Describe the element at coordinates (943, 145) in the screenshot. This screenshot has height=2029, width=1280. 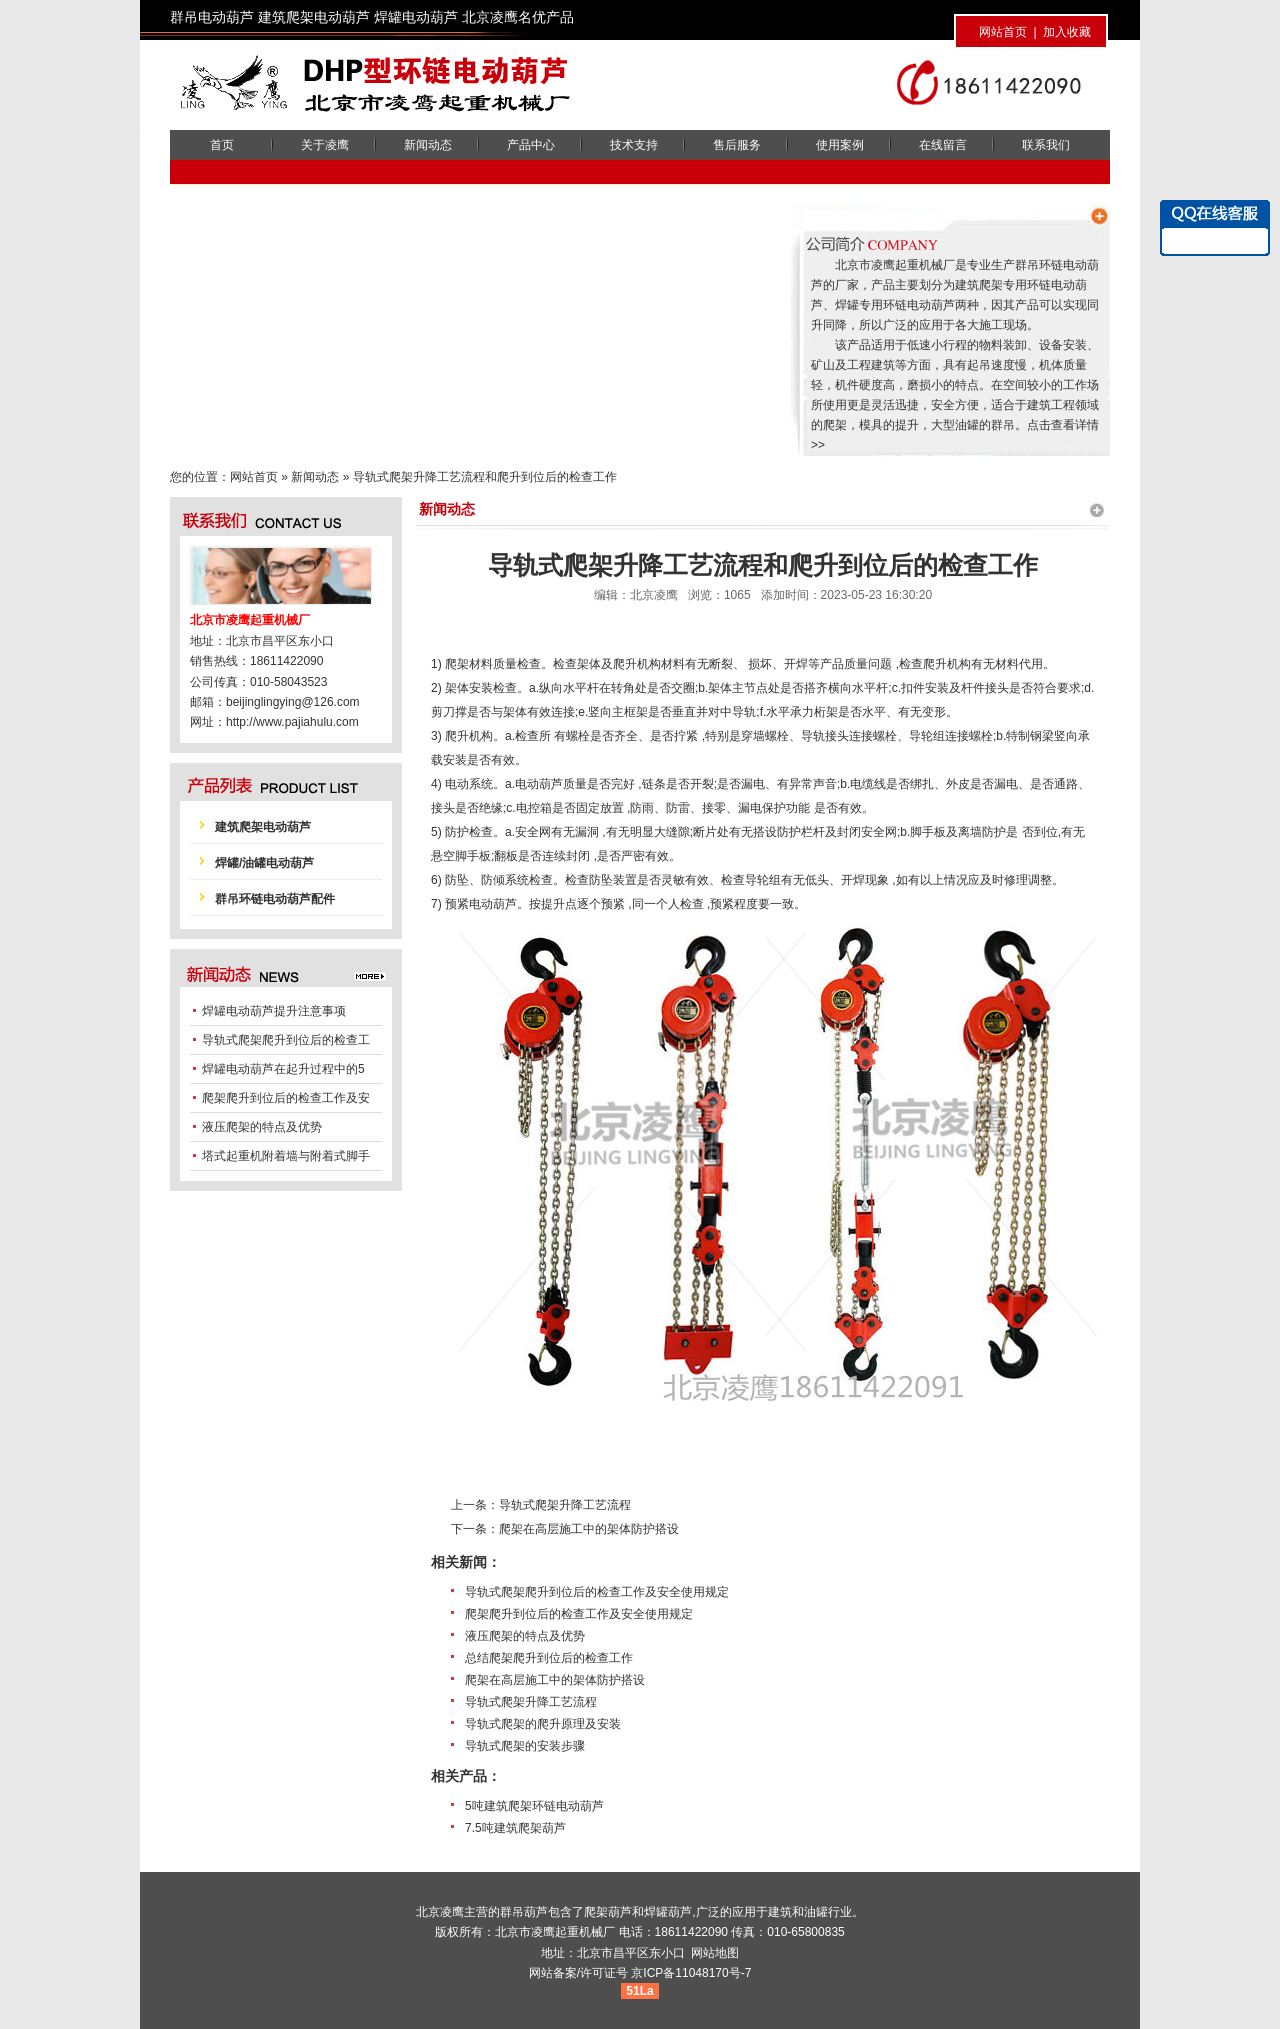
I see `在线留言` at that location.